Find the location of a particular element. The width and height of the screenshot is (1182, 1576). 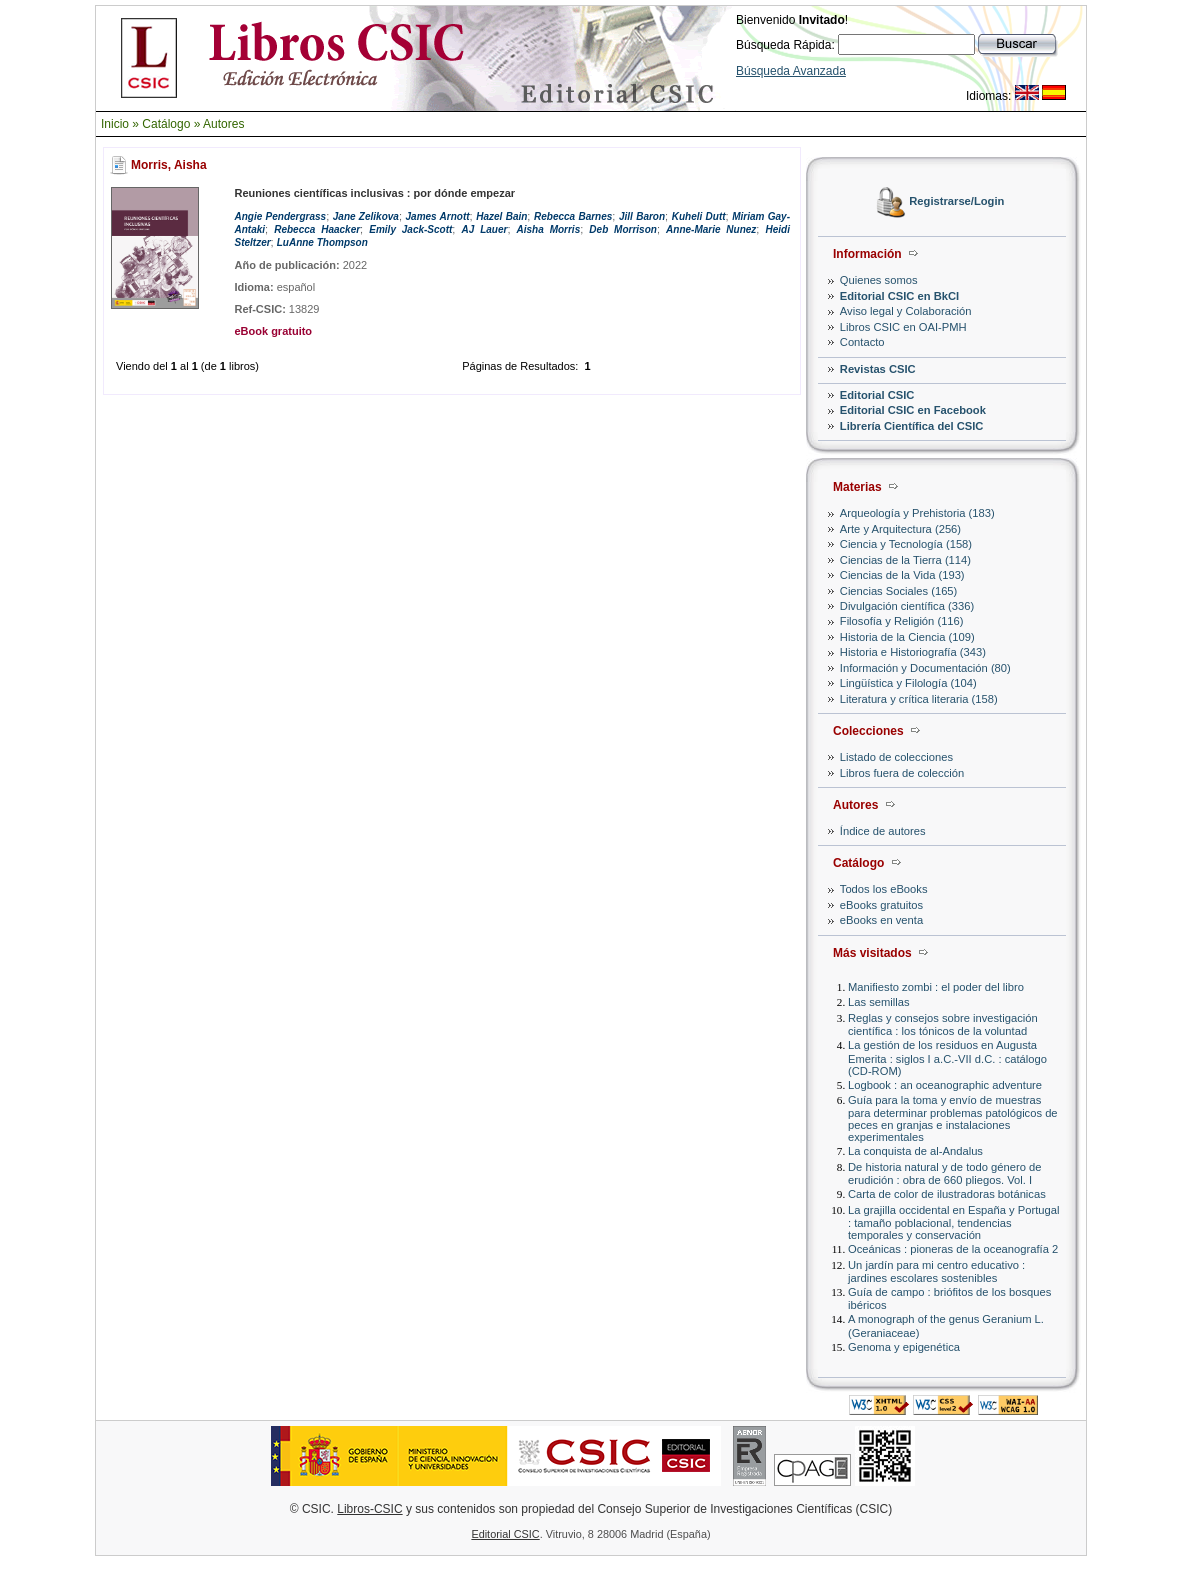

Filosofía y Religión (116) is located at coordinates (902, 621).